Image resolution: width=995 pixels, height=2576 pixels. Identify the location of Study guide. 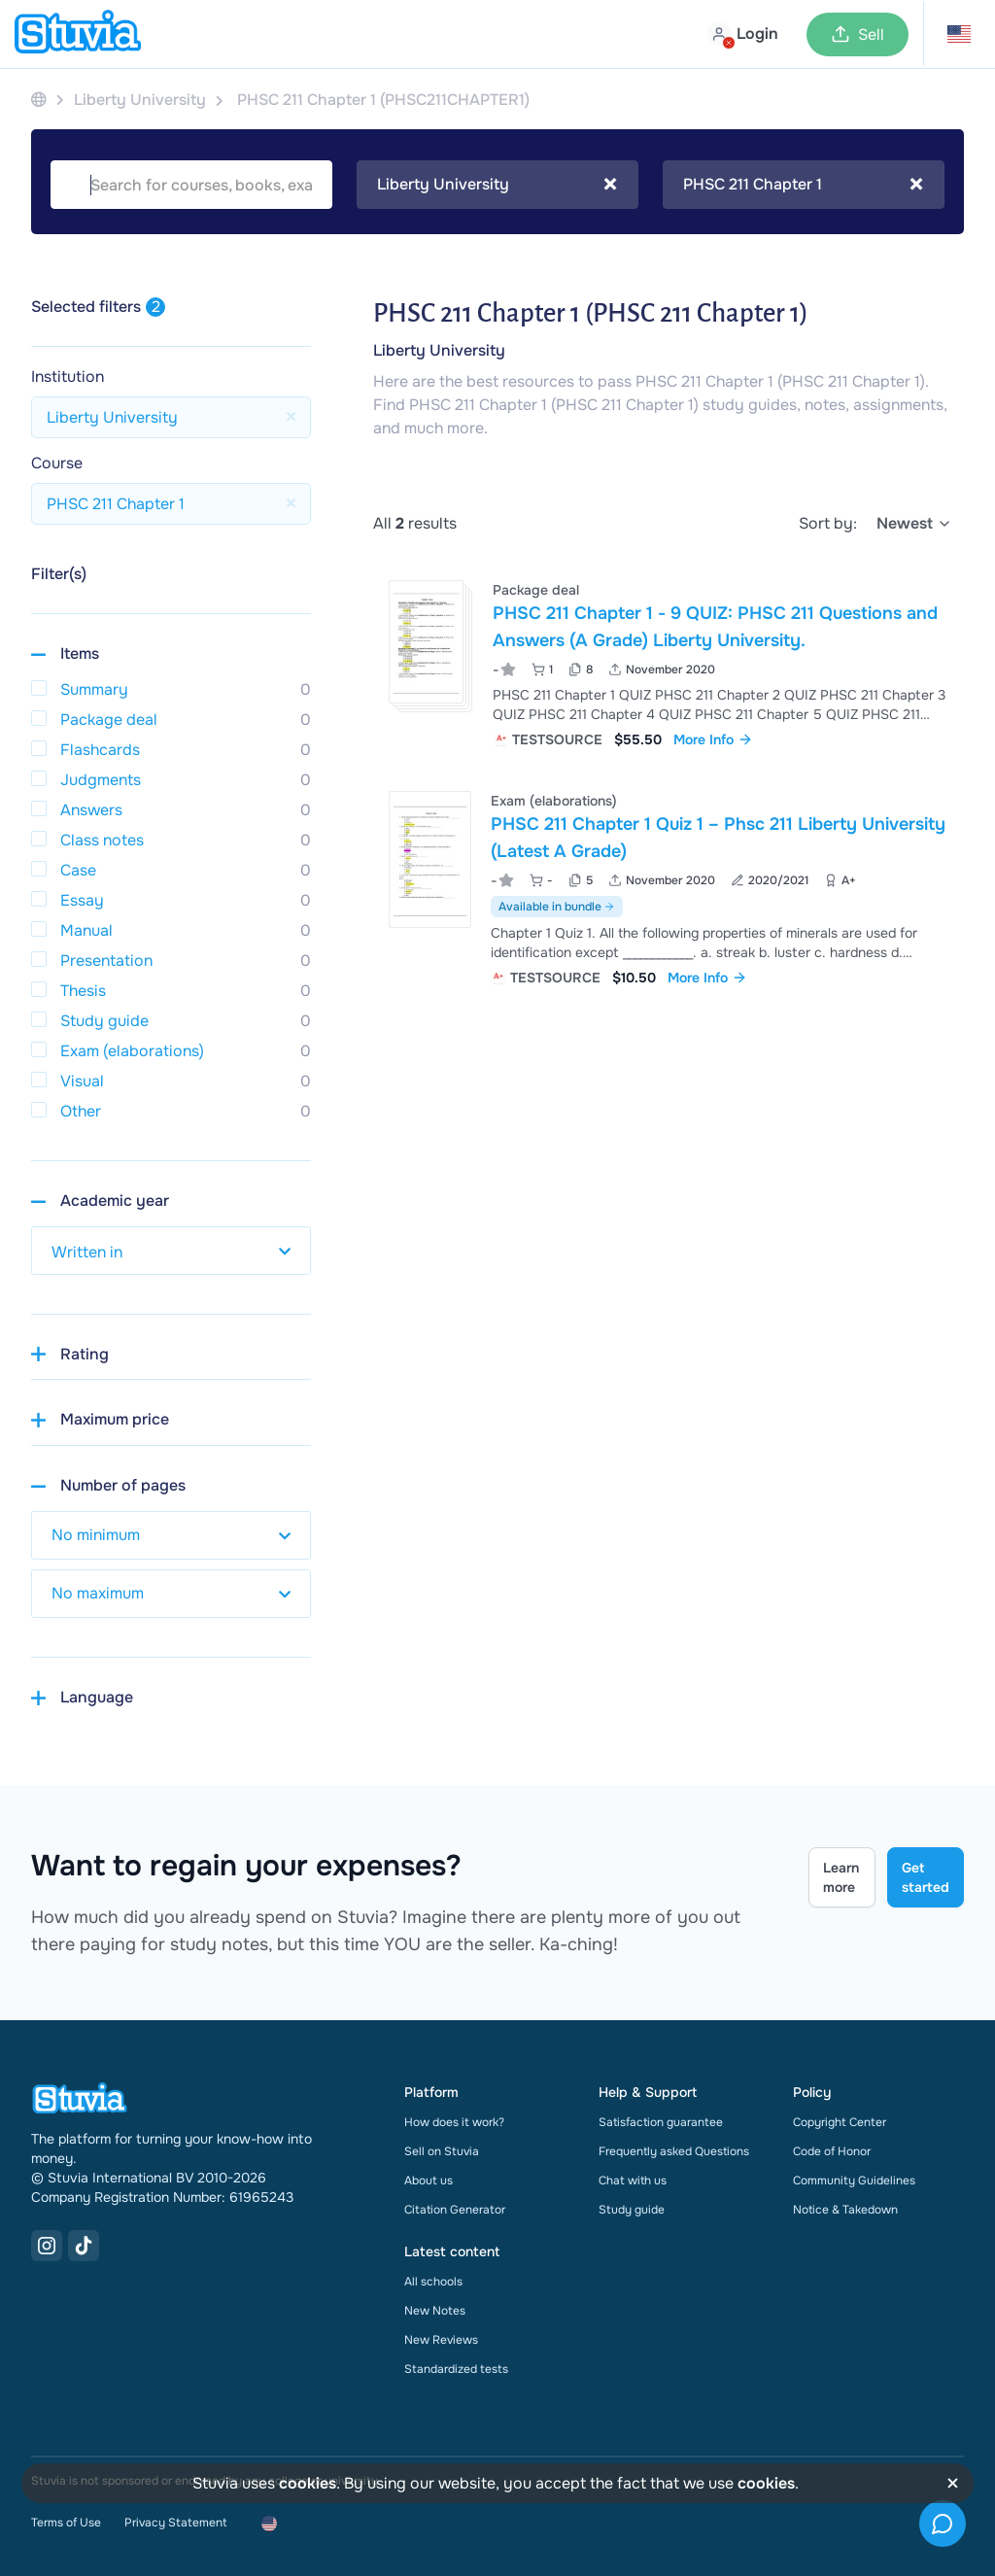
(632, 2209).